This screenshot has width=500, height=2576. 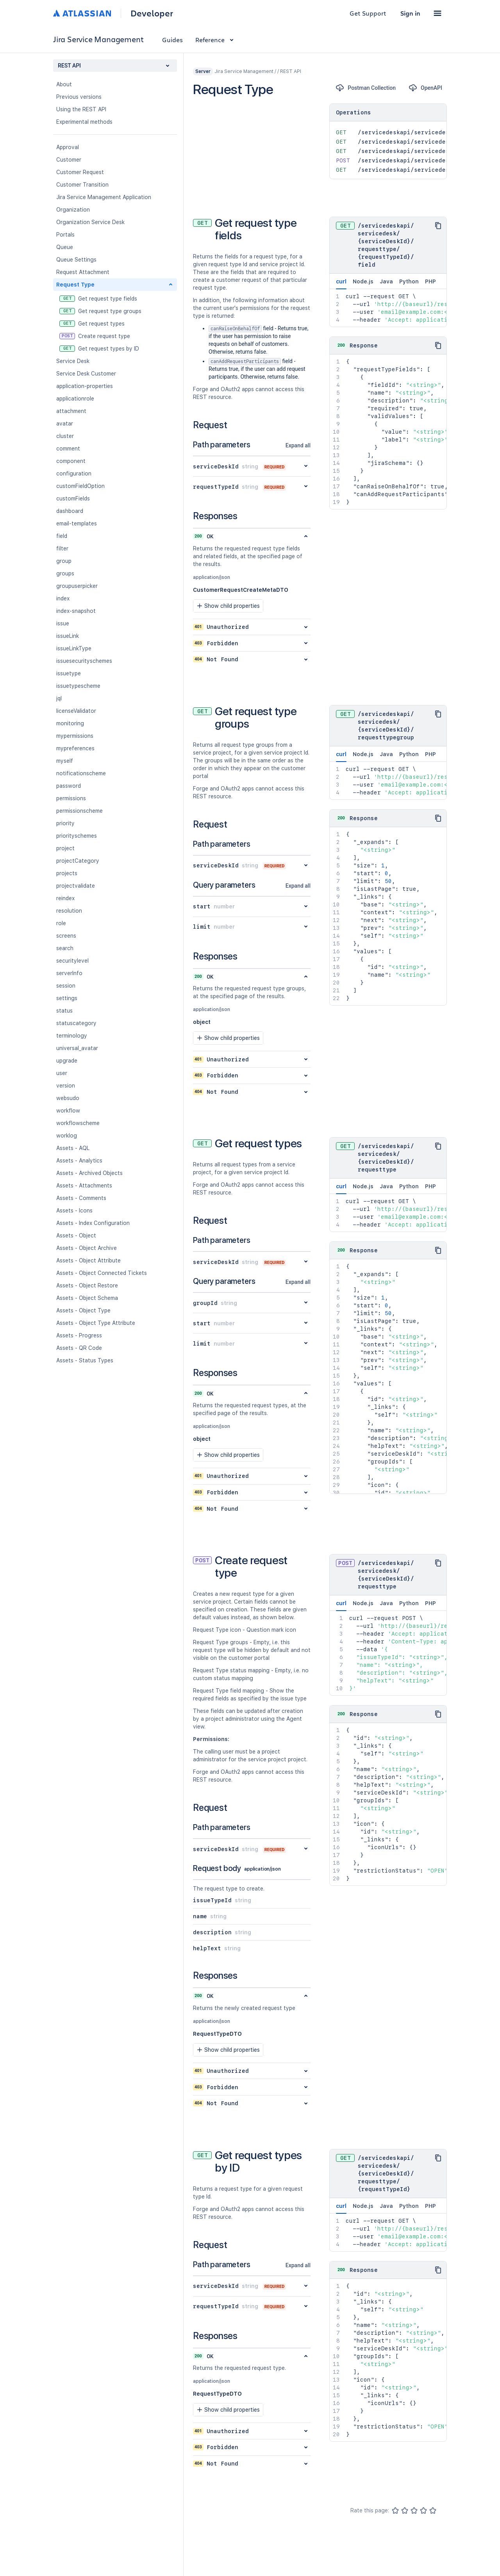 What do you see at coordinates (75, 398) in the screenshot?
I see `applicationrole` at bounding box center [75, 398].